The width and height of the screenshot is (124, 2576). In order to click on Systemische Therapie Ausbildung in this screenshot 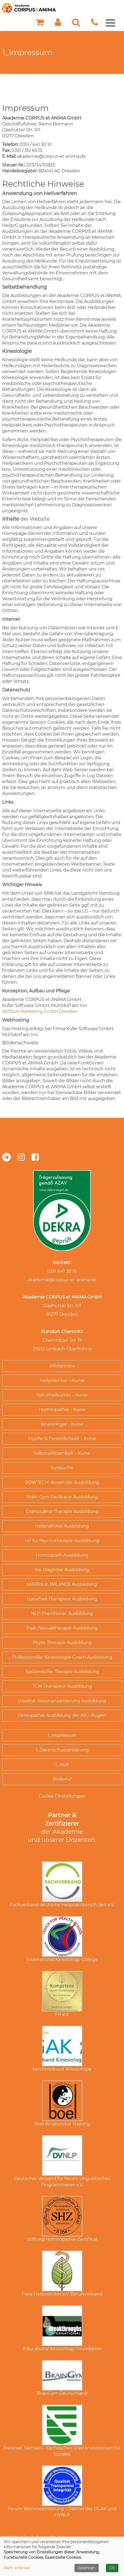, I will do `click(62, 1671)`.